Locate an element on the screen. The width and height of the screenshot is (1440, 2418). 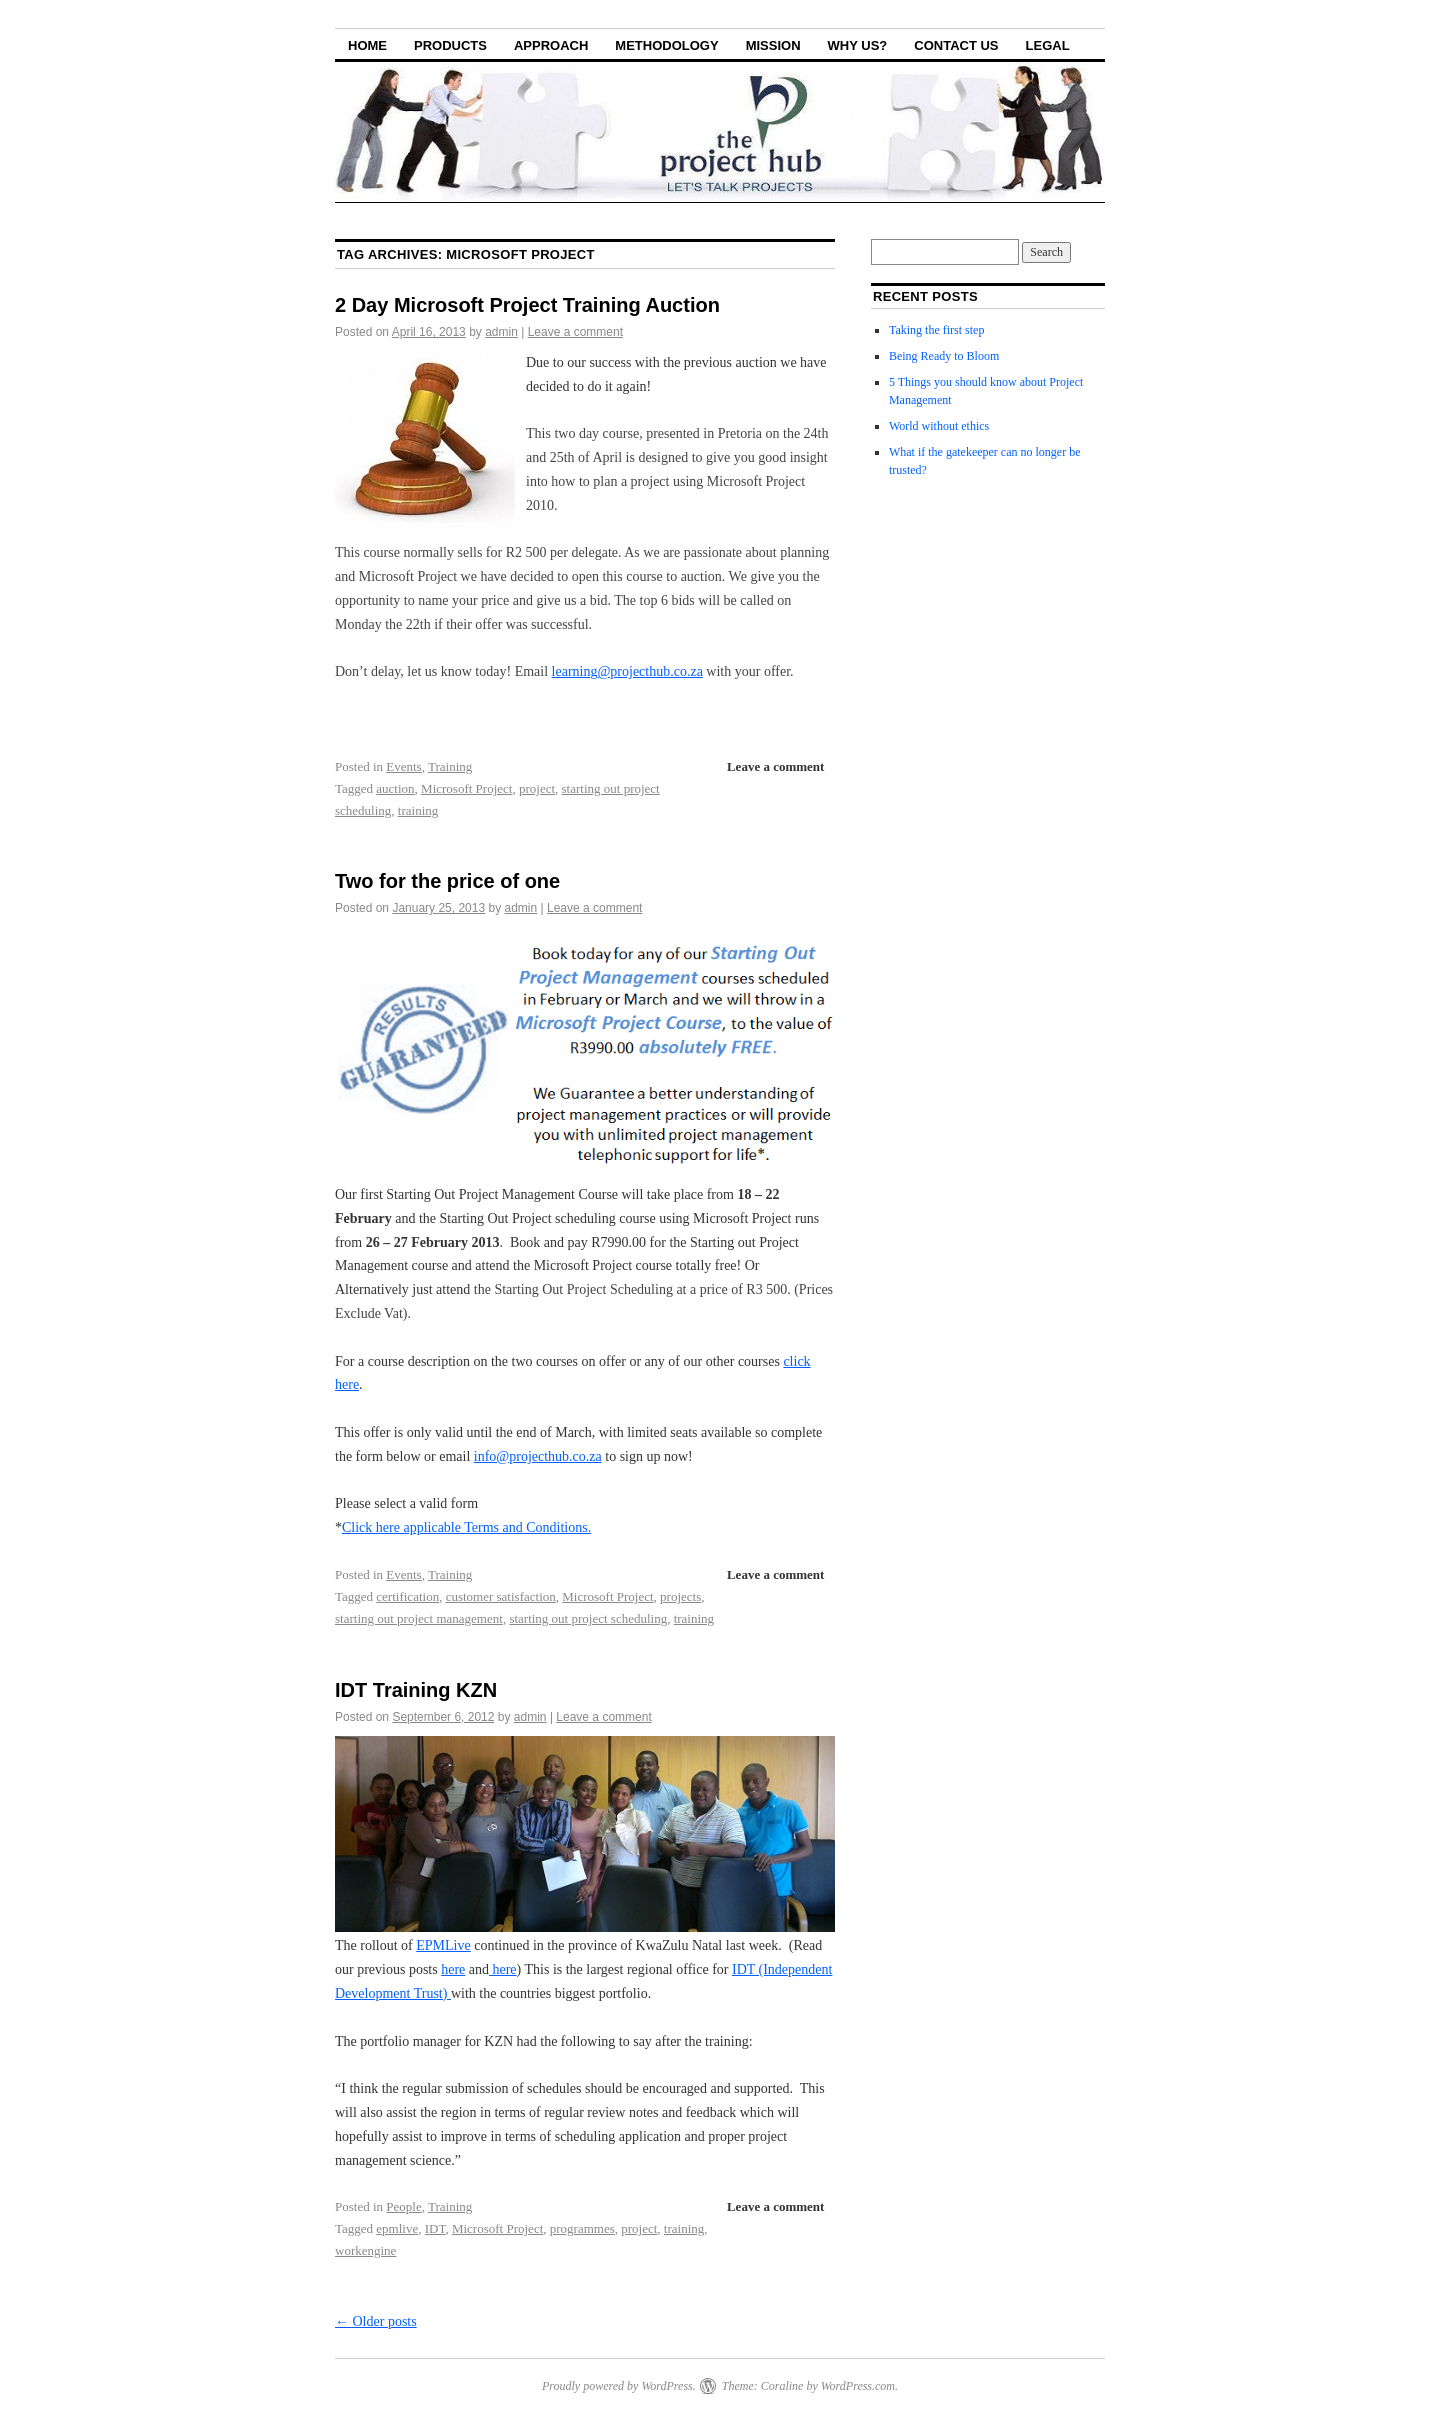
Home is located at coordinates (367, 45).